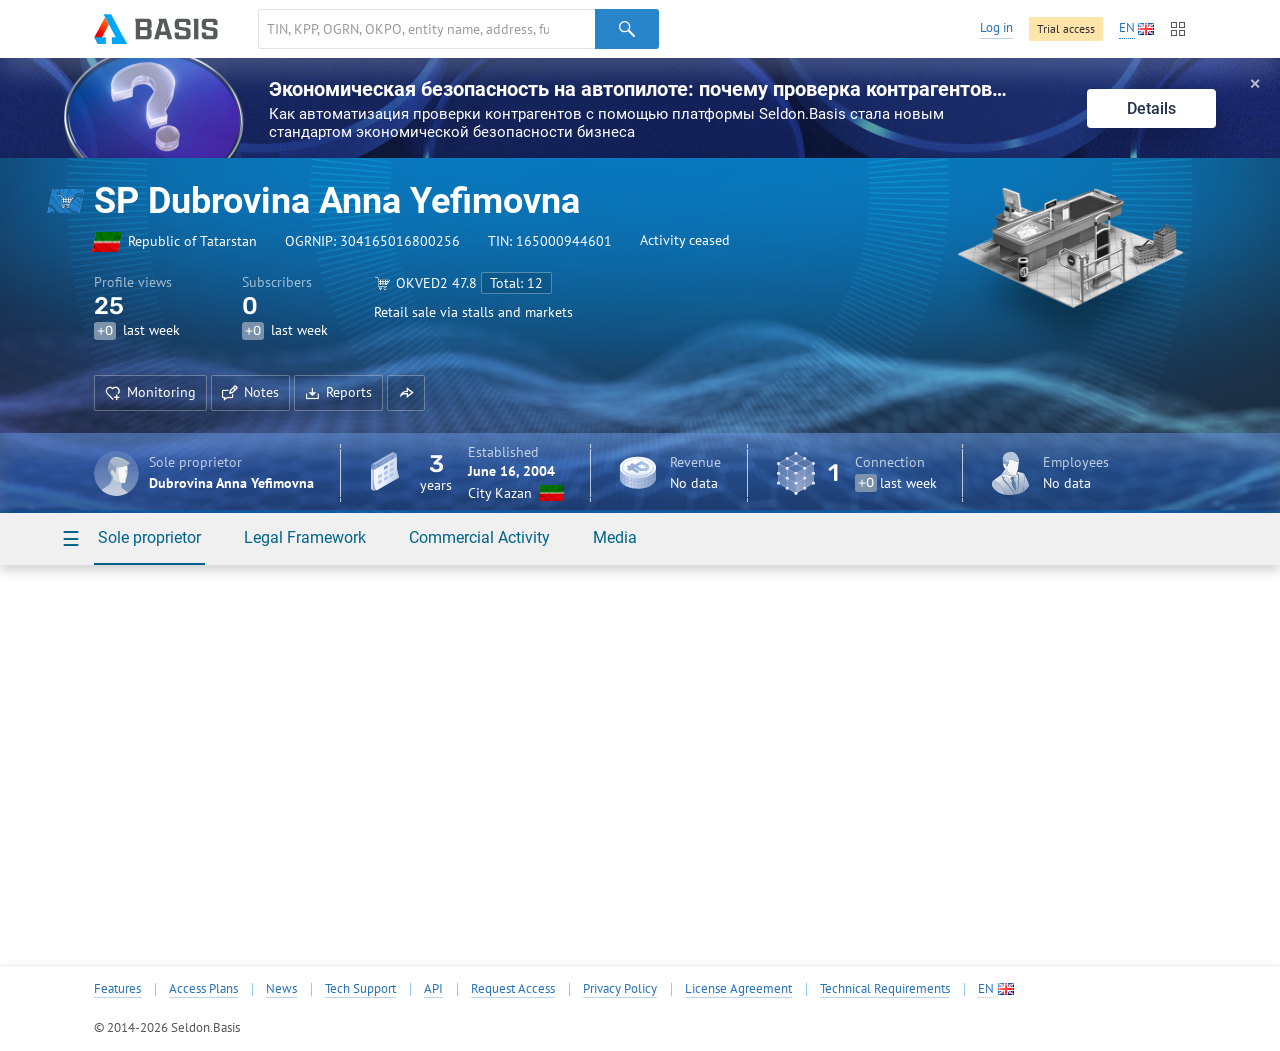 The image size is (1280, 1051). I want to click on Total: 12, so click(516, 283).